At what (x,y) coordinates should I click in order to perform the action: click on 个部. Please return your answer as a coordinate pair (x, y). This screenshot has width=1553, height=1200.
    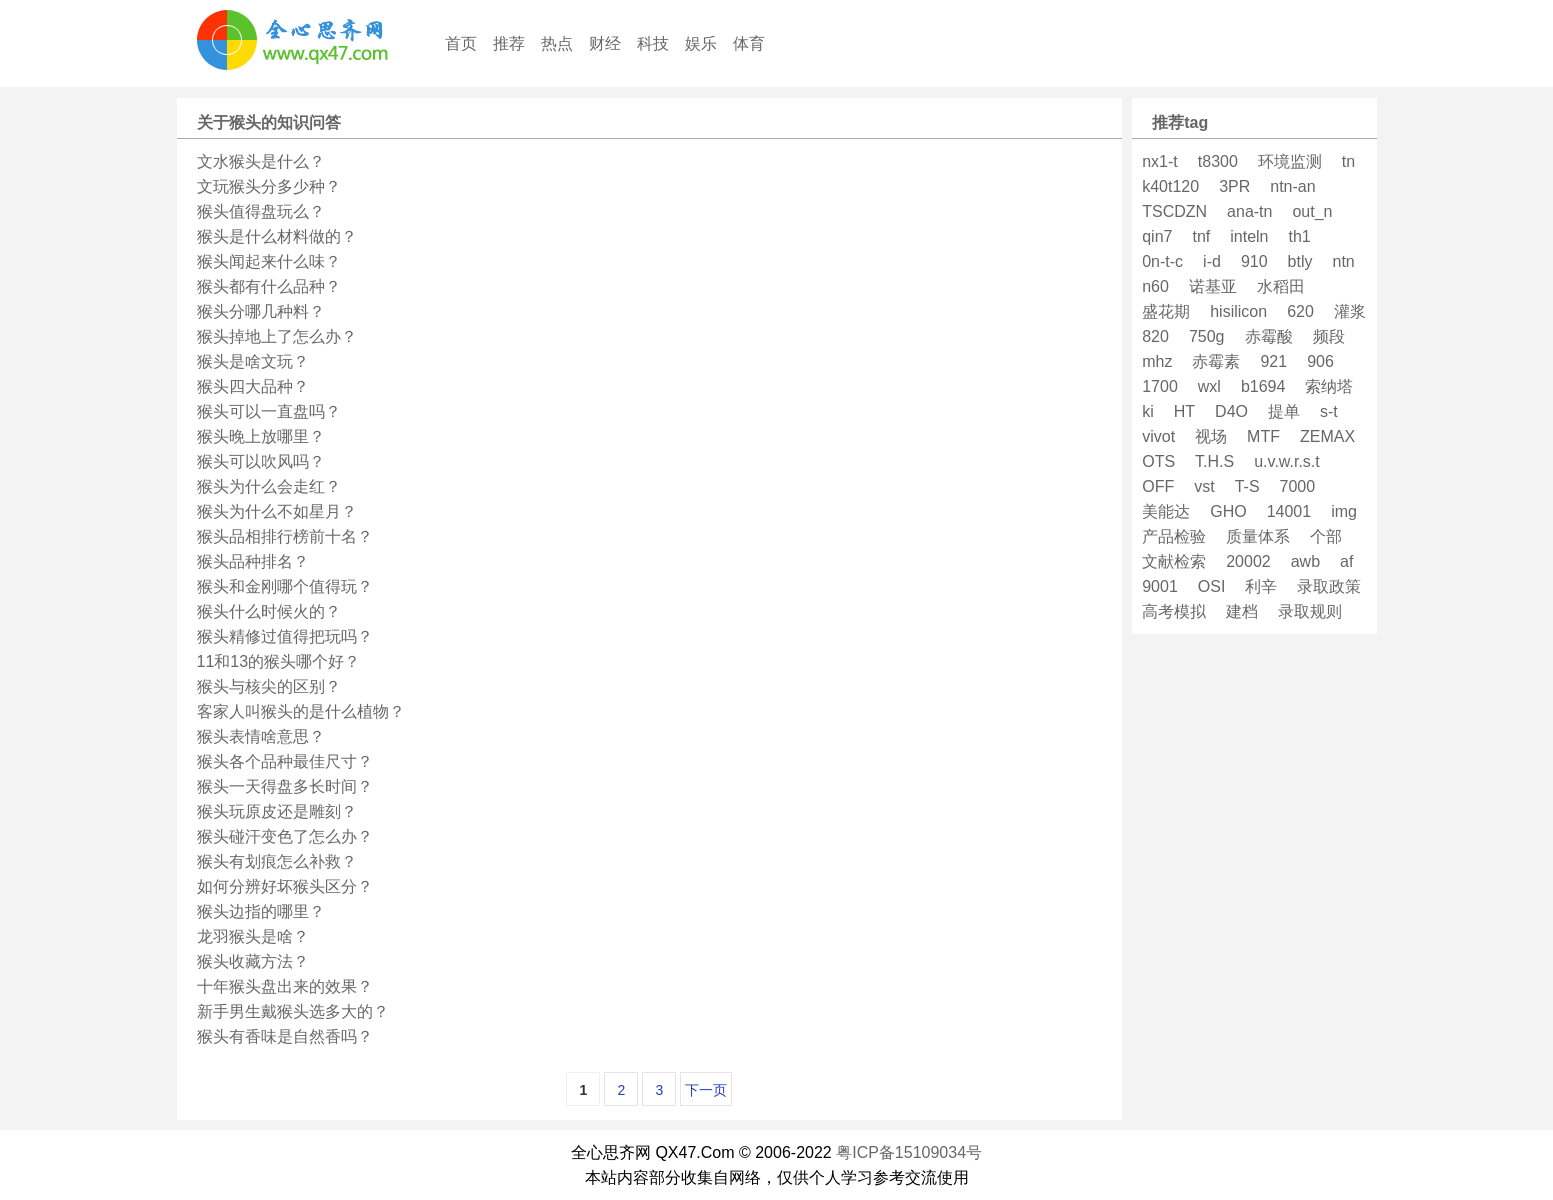
    Looking at the image, I should click on (1326, 536).